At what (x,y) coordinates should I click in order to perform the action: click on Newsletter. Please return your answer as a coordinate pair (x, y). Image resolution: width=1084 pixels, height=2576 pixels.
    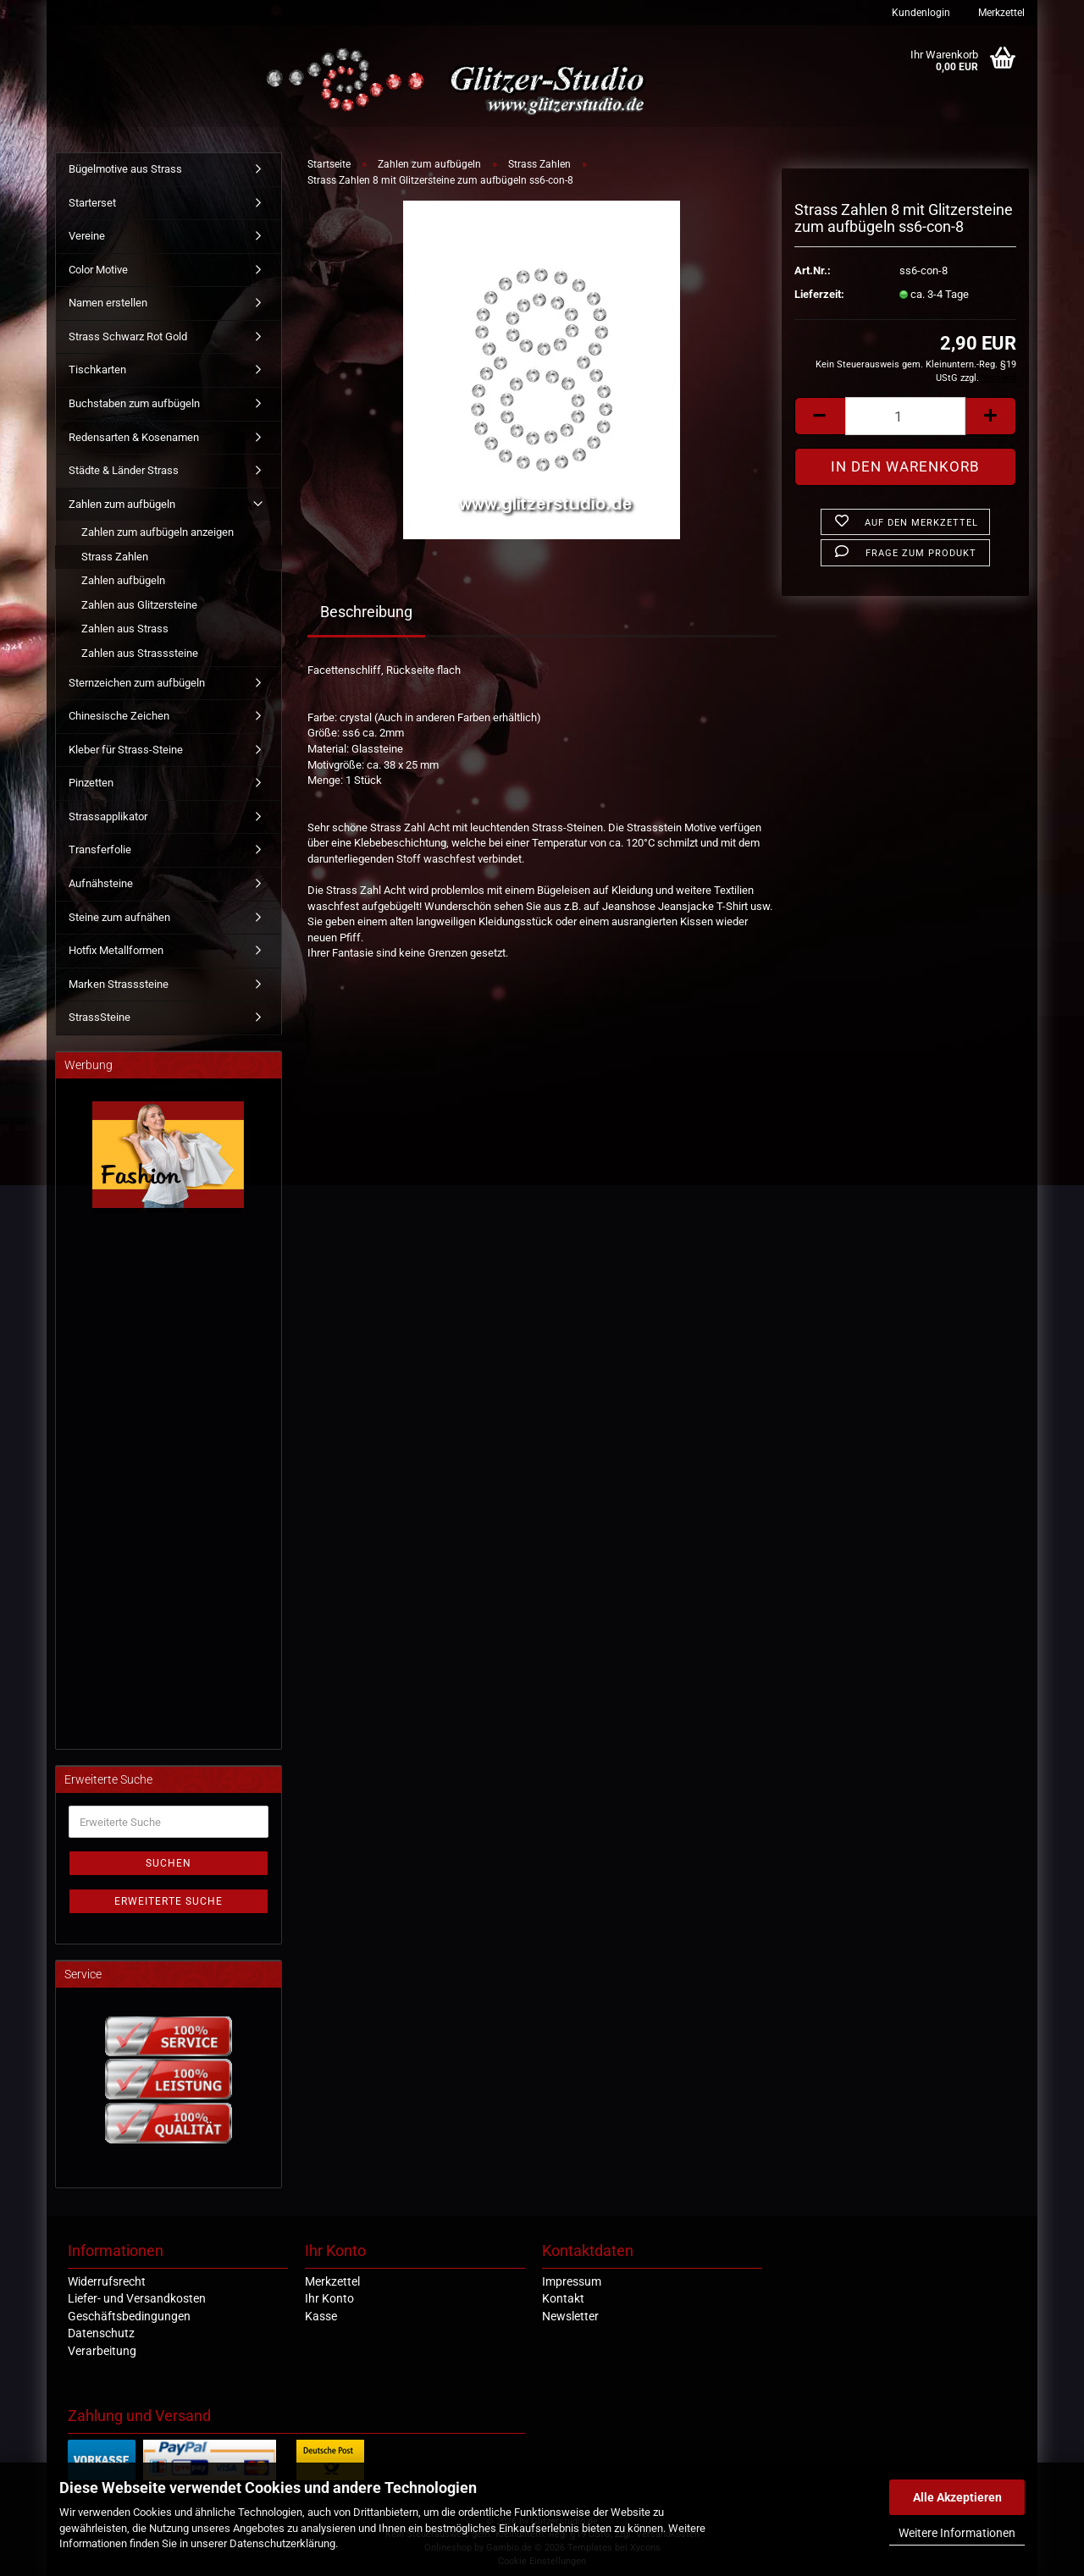
    Looking at the image, I should click on (570, 2316).